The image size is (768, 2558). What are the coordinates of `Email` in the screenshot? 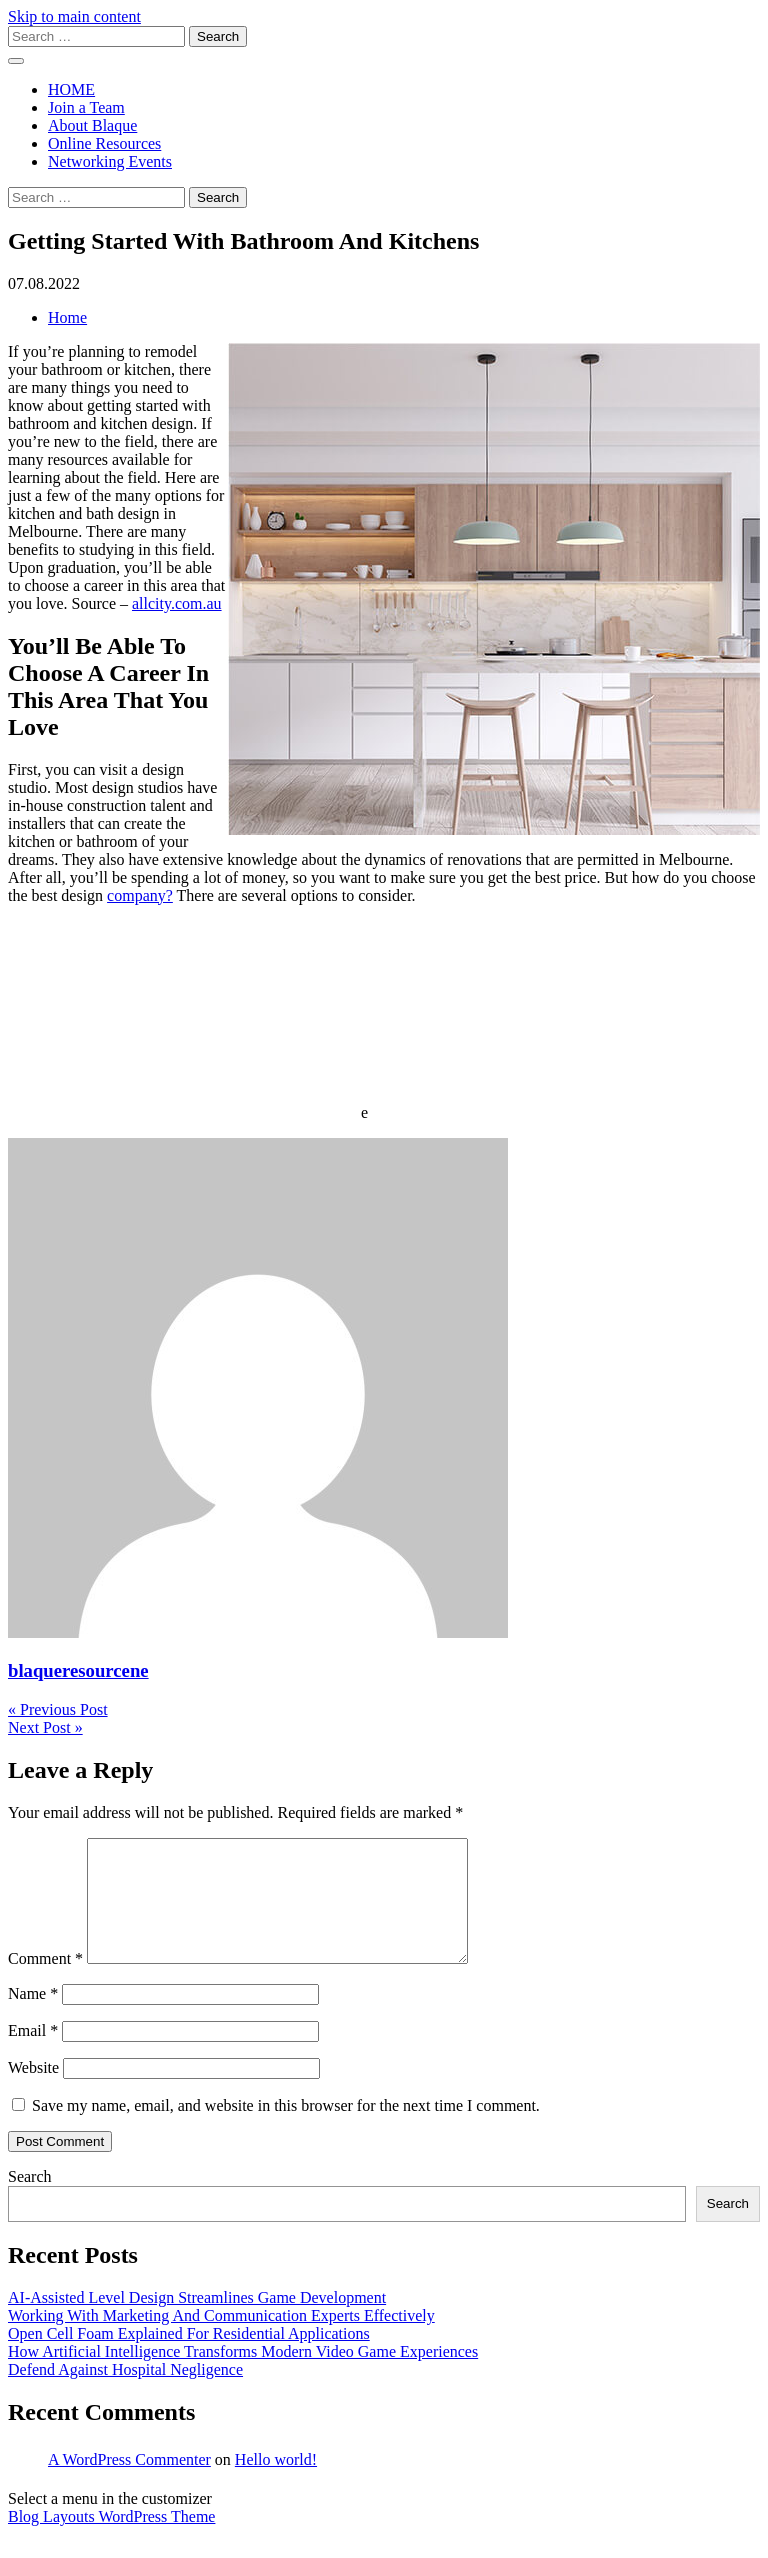 It's located at (33, 2054).